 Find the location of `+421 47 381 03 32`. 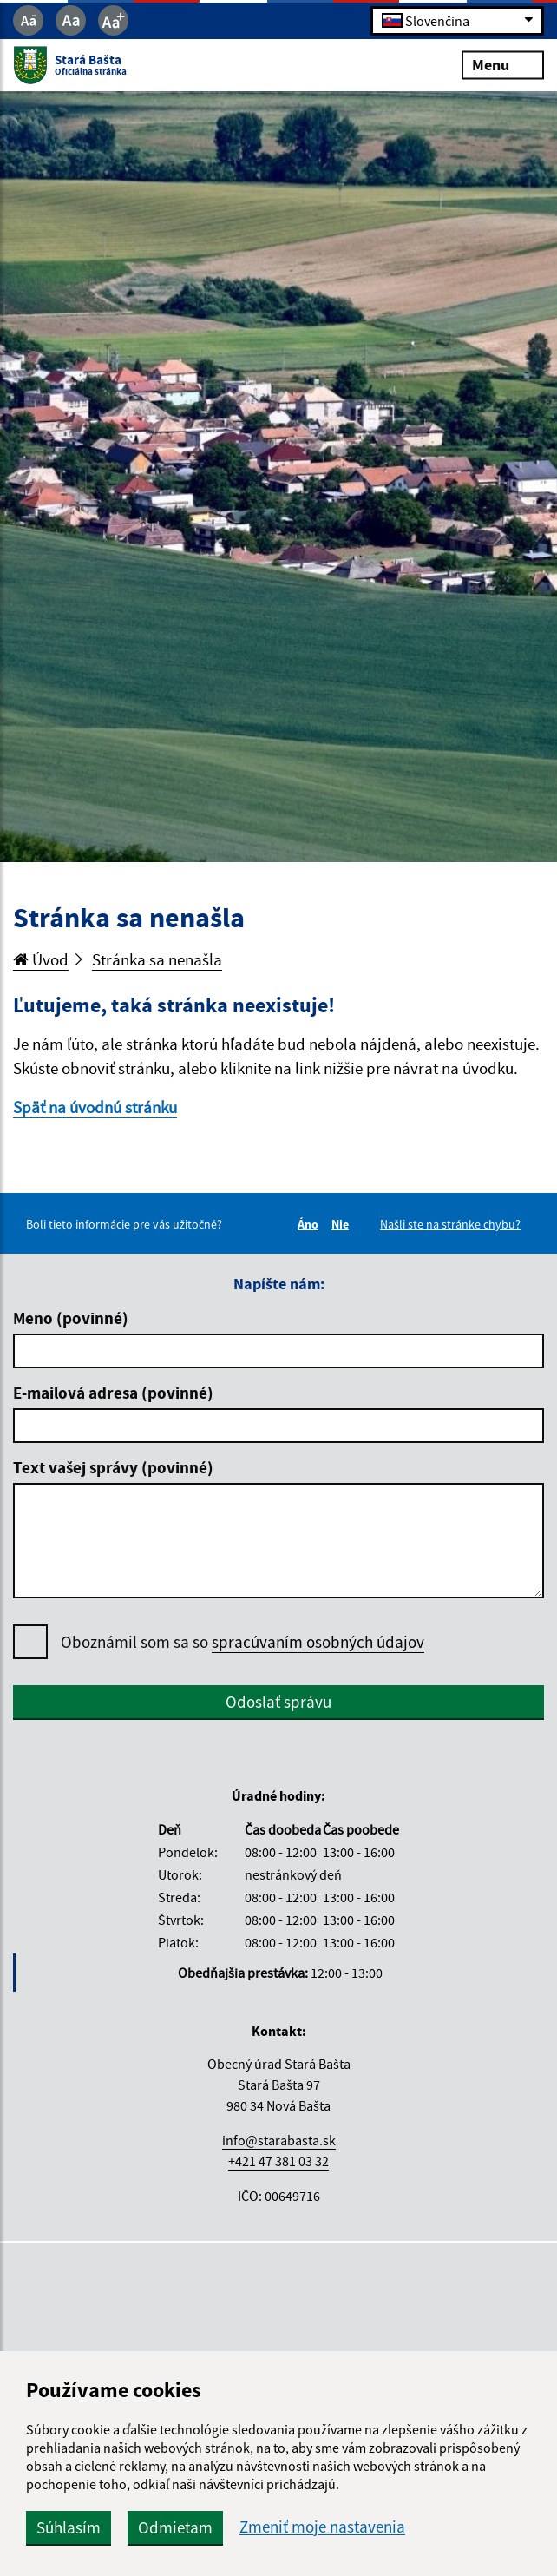

+421 47 381 03 32 is located at coordinates (278, 2161).